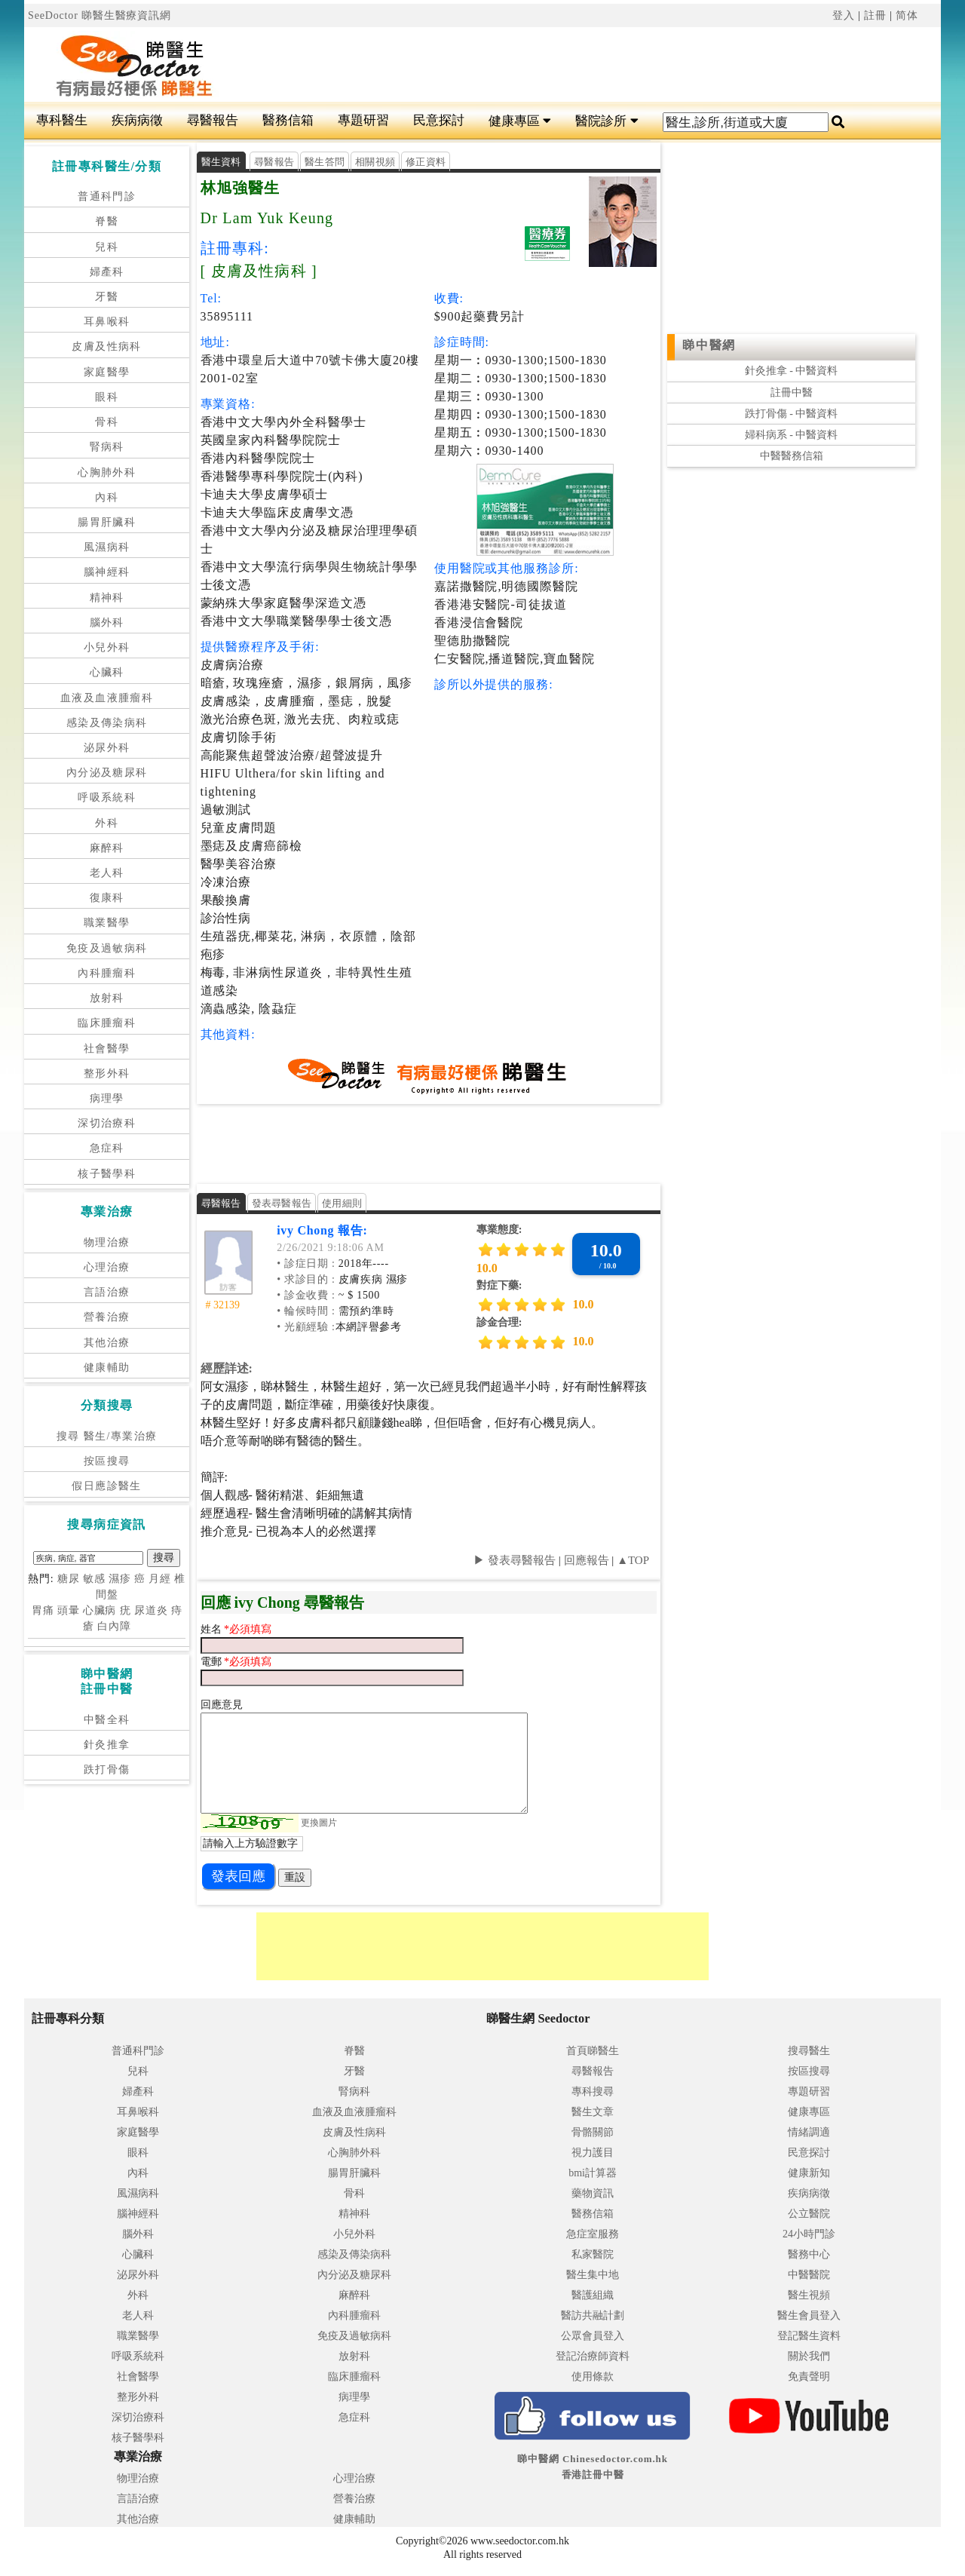 The image size is (965, 2576). What do you see at coordinates (791, 392) in the screenshot?
I see `註冊中醫` at bounding box center [791, 392].